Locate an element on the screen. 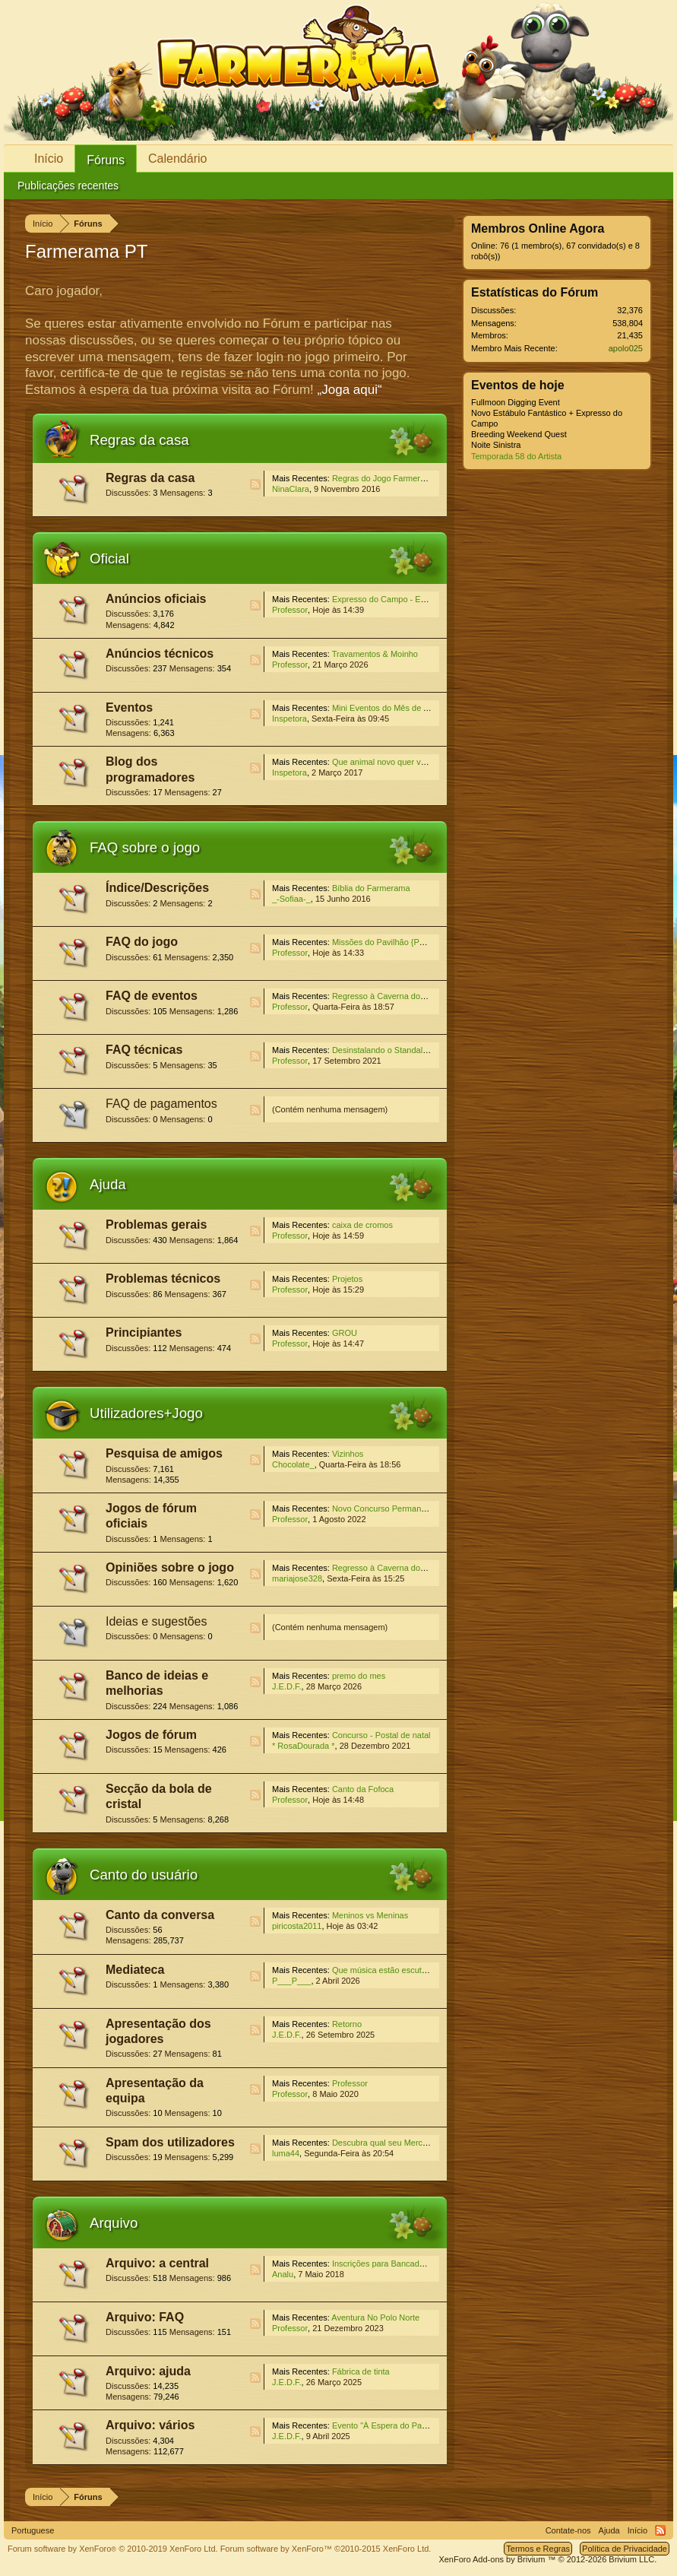 This screenshot has width=677, height=2576. Início is located at coordinates (48, 158).